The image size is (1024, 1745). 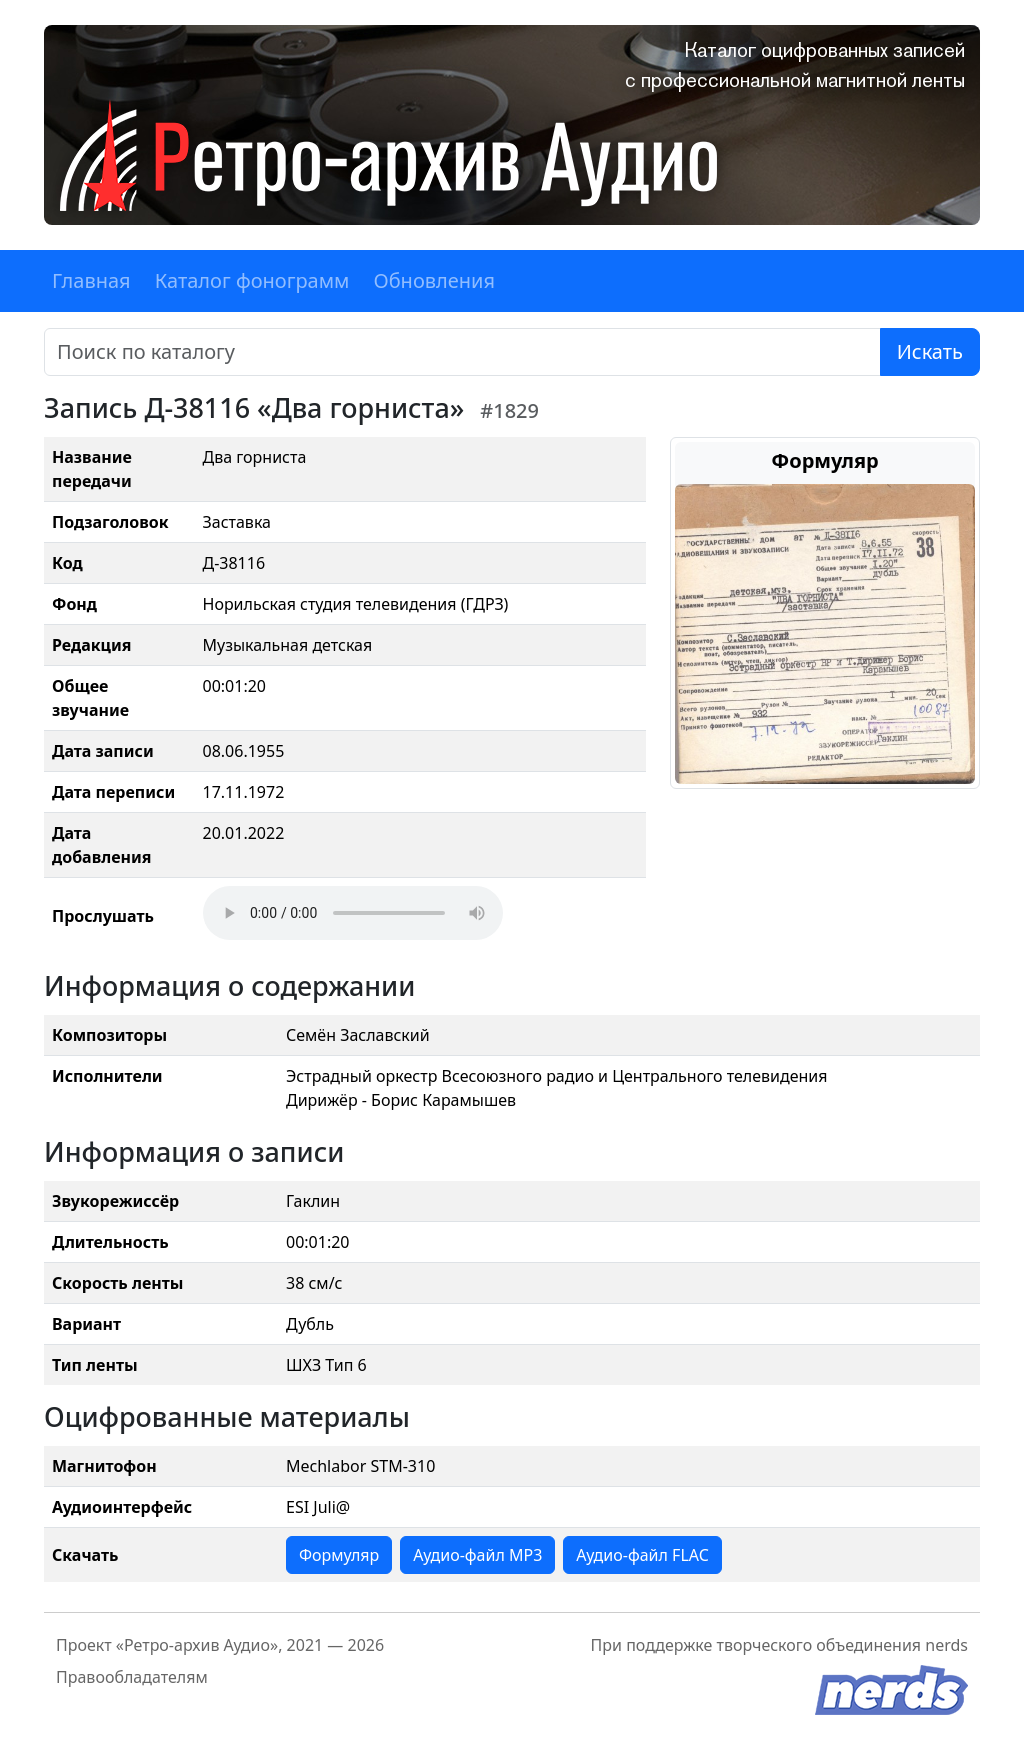 What do you see at coordinates (930, 351) in the screenshot?
I see `Искать` at bounding box center [930, 351].